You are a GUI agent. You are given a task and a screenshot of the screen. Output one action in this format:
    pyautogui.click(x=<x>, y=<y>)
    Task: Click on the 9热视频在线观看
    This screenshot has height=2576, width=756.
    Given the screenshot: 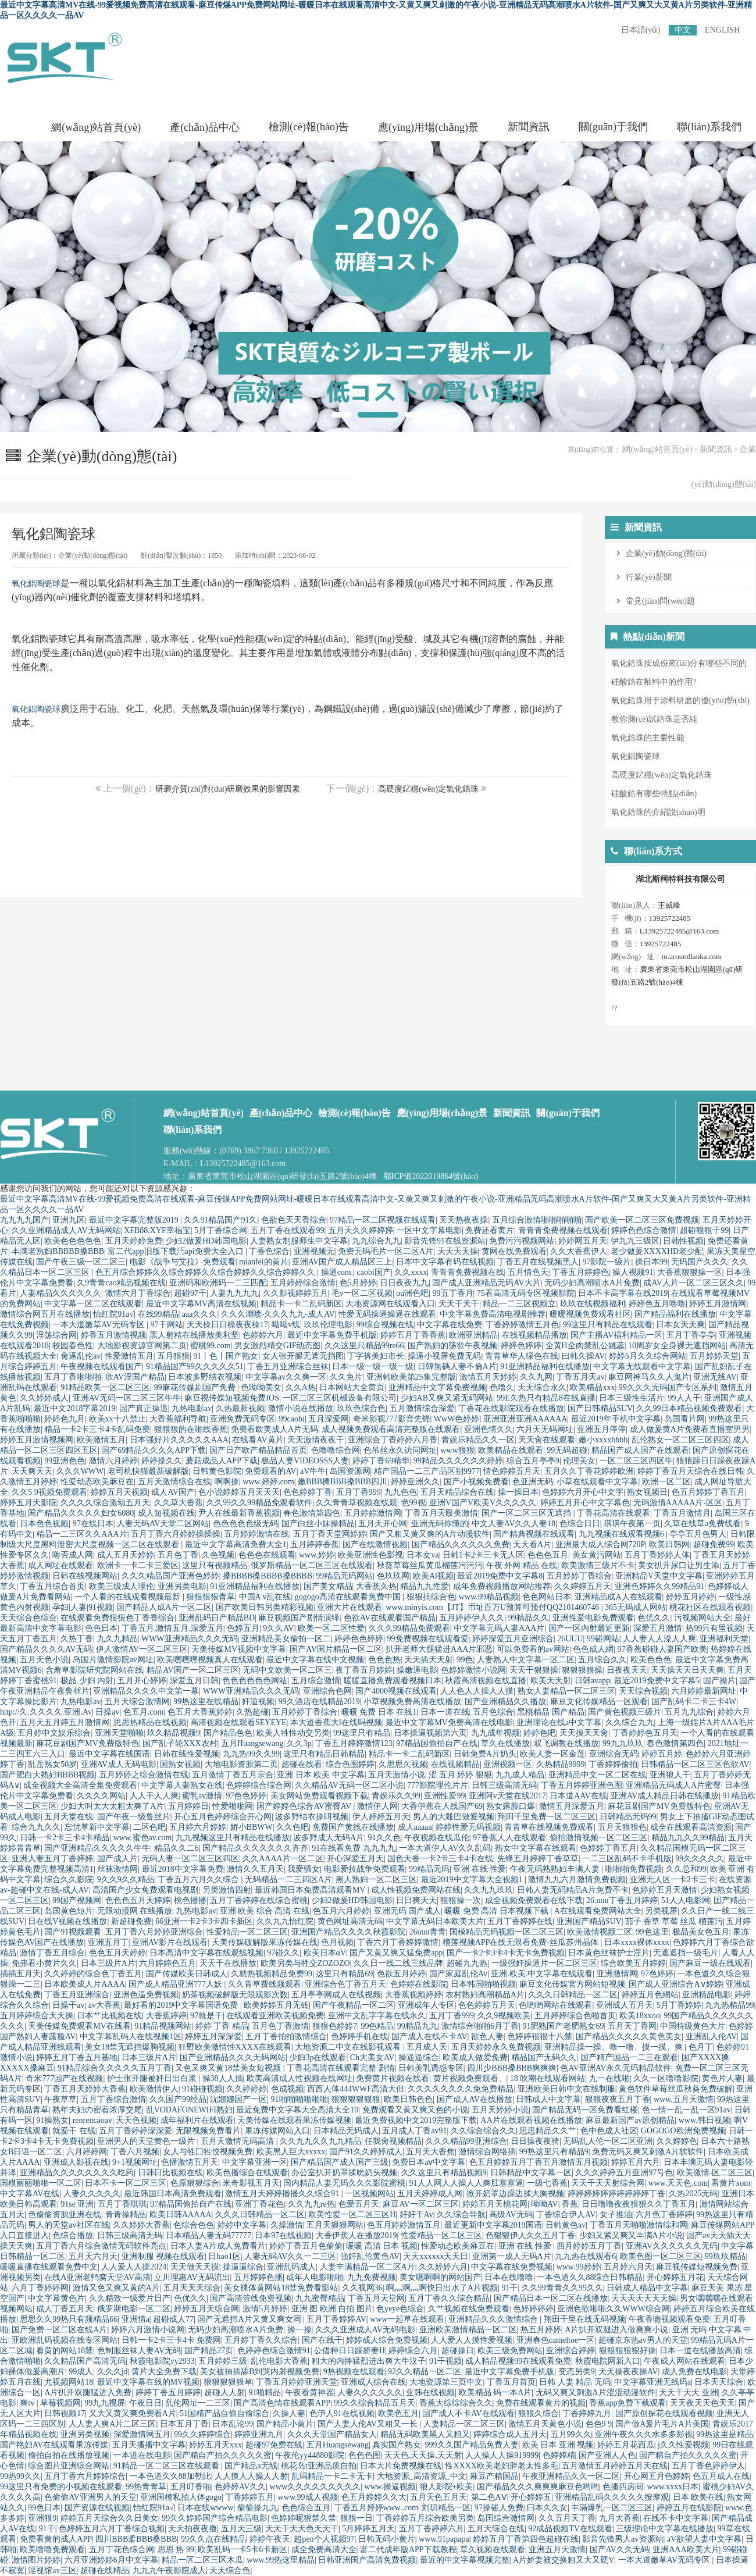 What is the action you would take?
    pyautogui.click(x=353, y=2371)
    